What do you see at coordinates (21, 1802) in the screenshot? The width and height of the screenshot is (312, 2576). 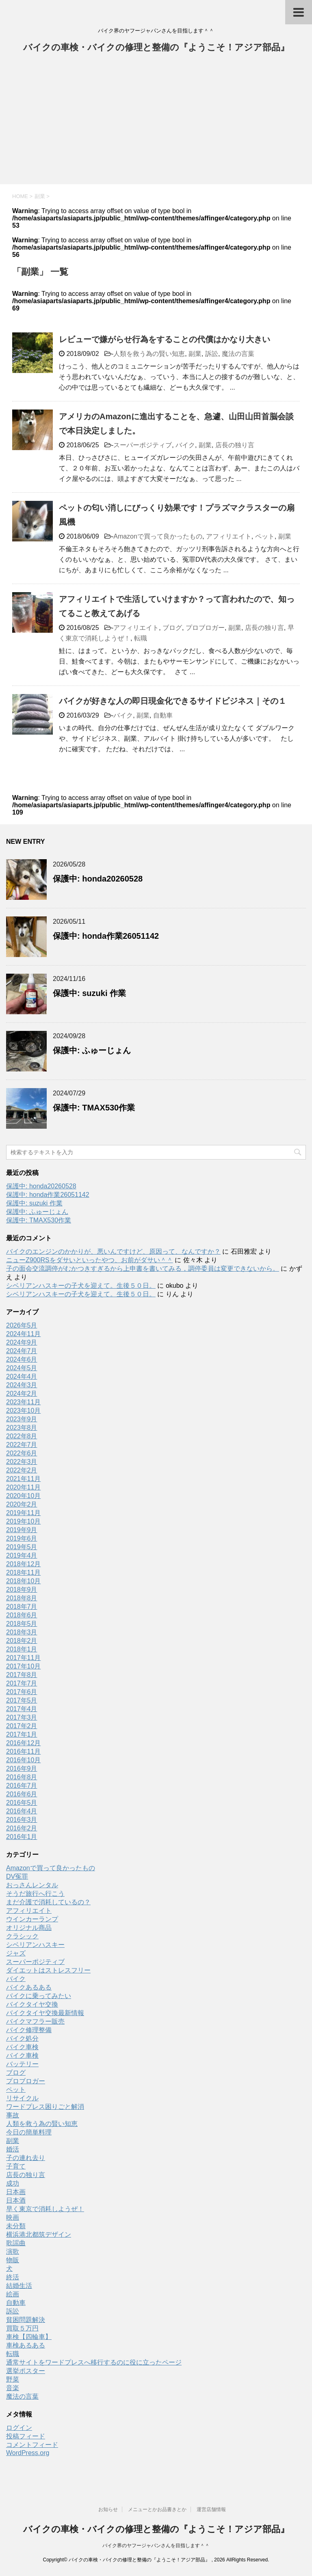 I see `2016年5月` at bounding box center [21, 1802].